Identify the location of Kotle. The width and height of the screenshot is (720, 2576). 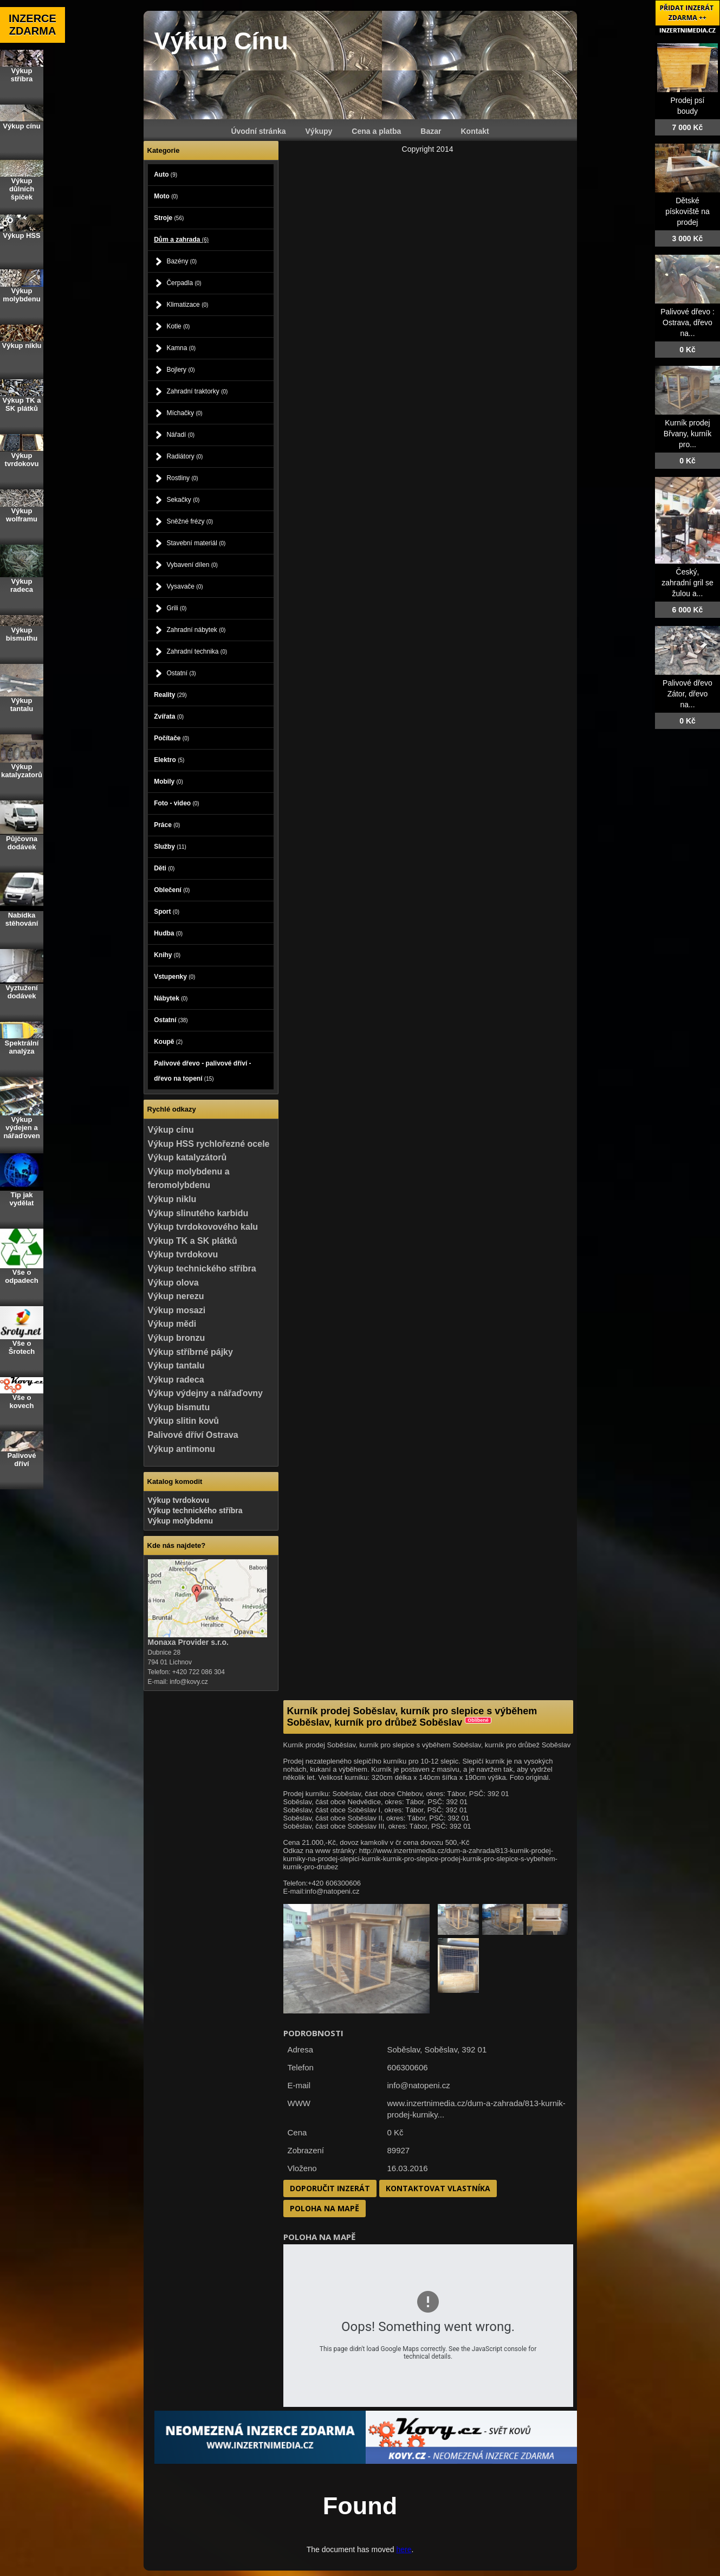
(178, 326).